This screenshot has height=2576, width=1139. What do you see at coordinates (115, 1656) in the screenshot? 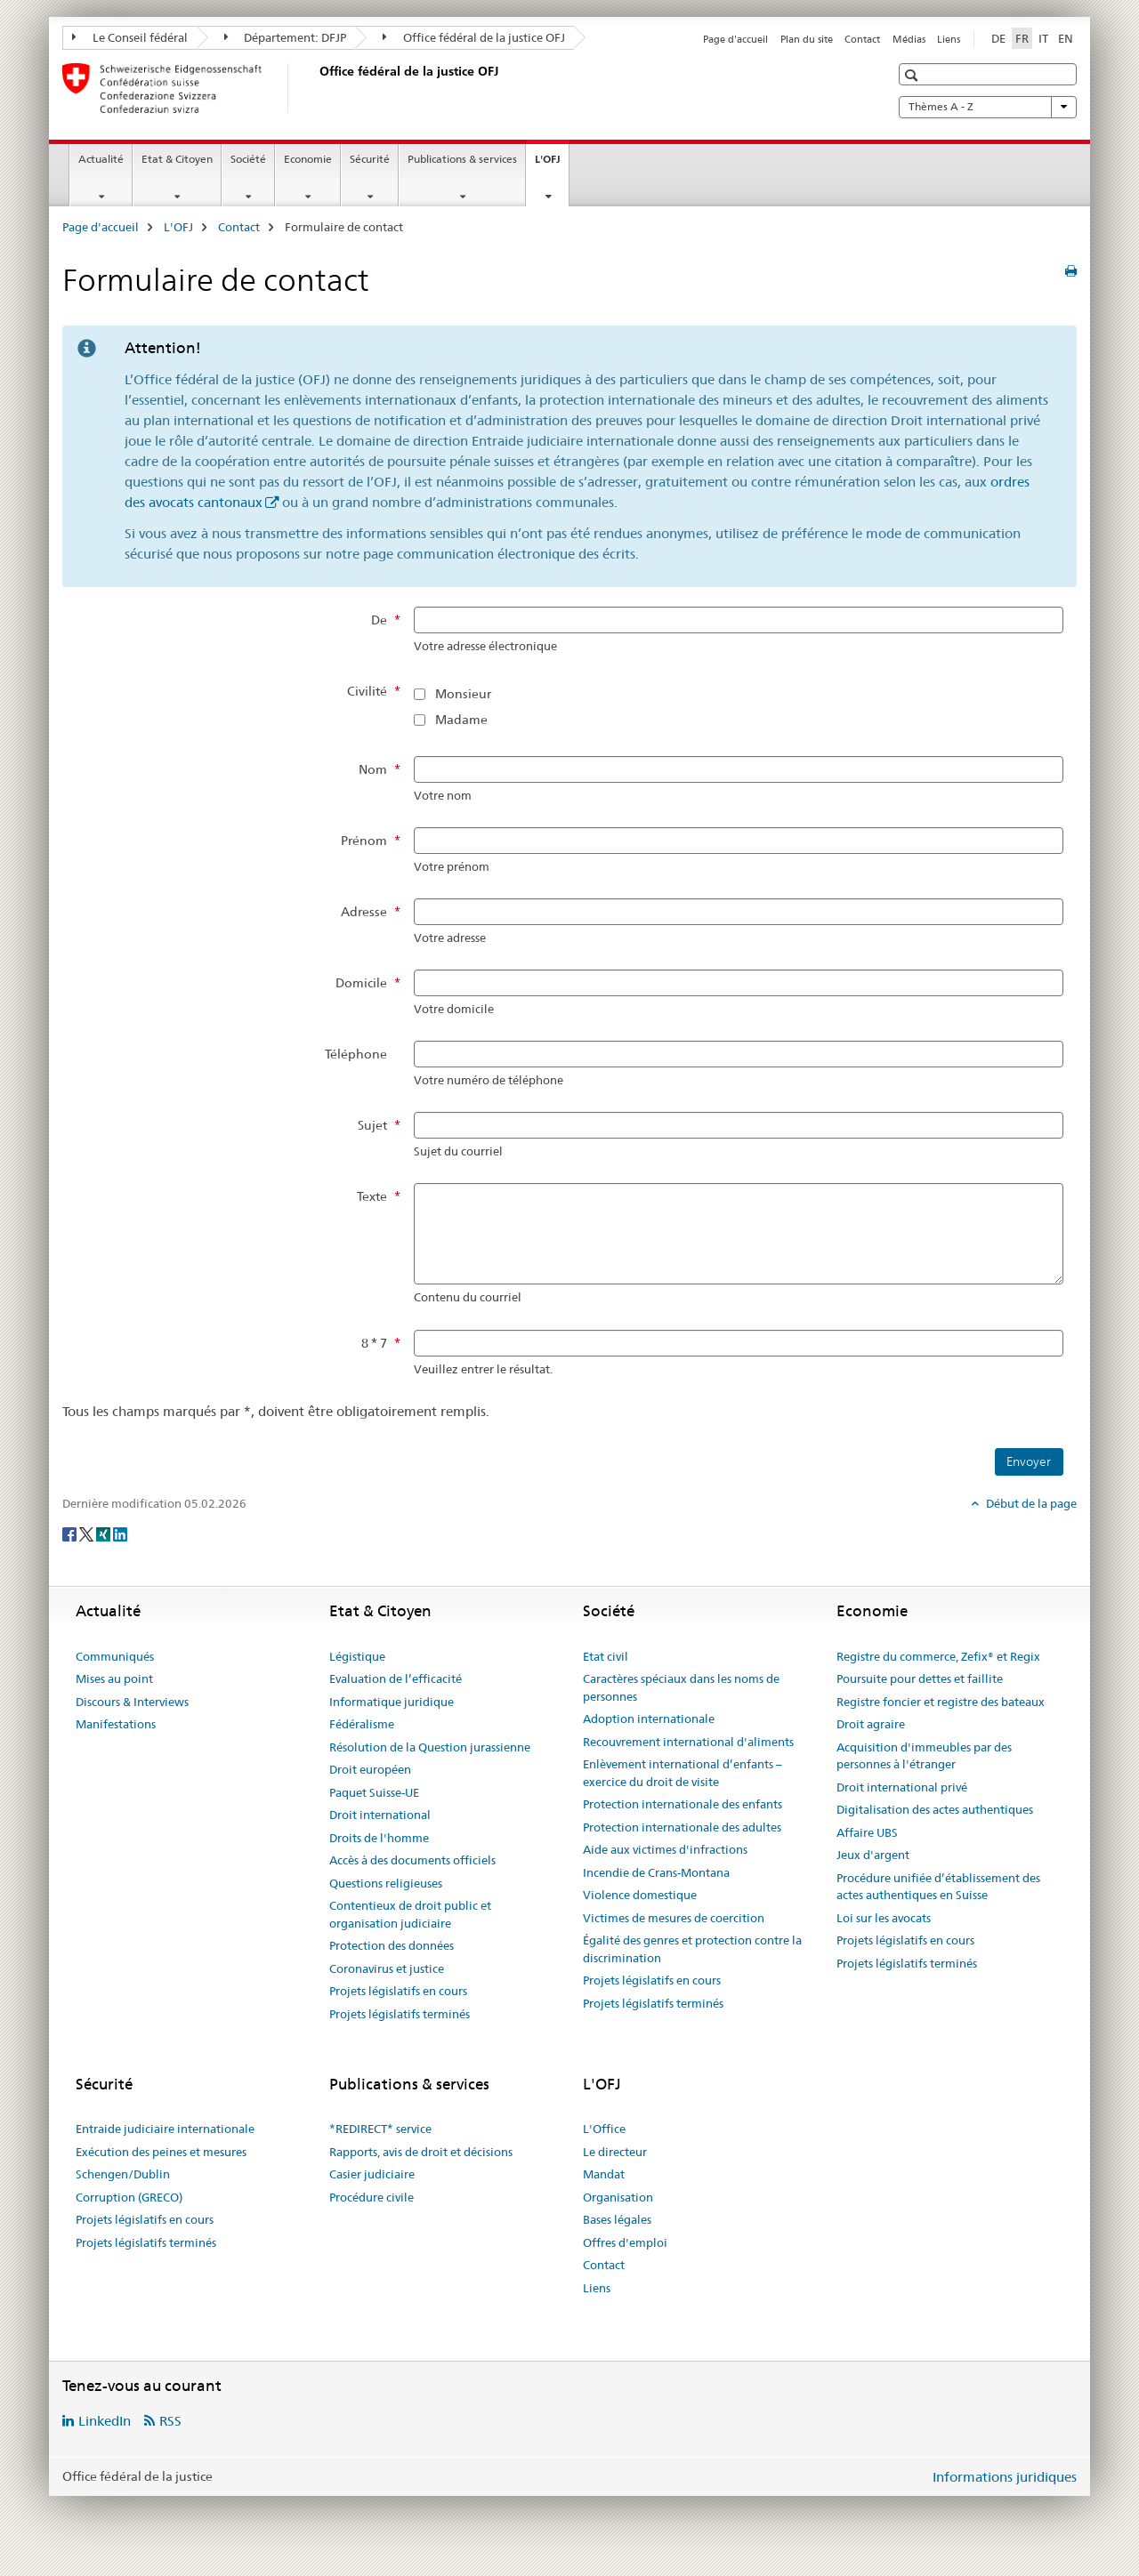
I see `Communiqués` at bounding box center [115, 1656].